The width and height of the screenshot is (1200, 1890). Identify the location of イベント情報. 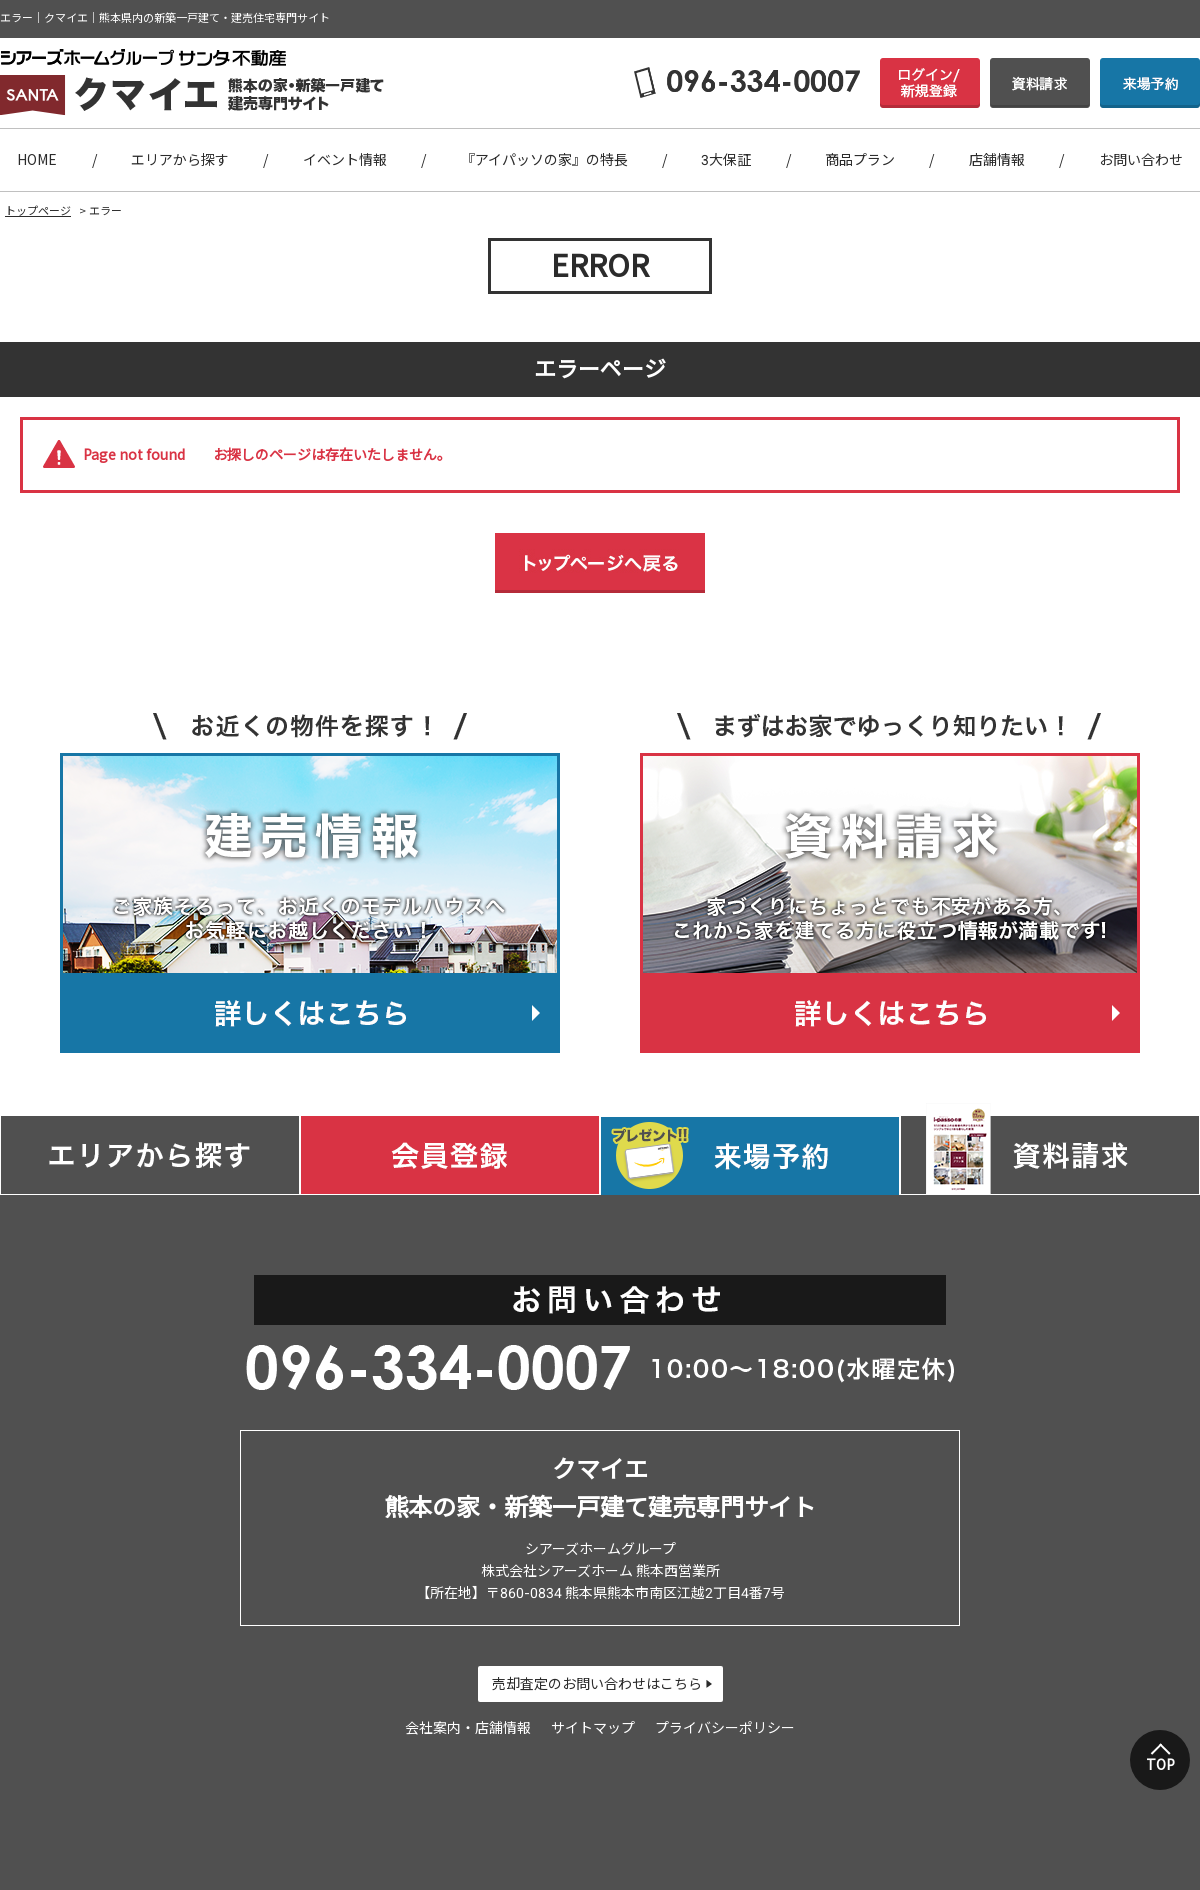
(345, 160).